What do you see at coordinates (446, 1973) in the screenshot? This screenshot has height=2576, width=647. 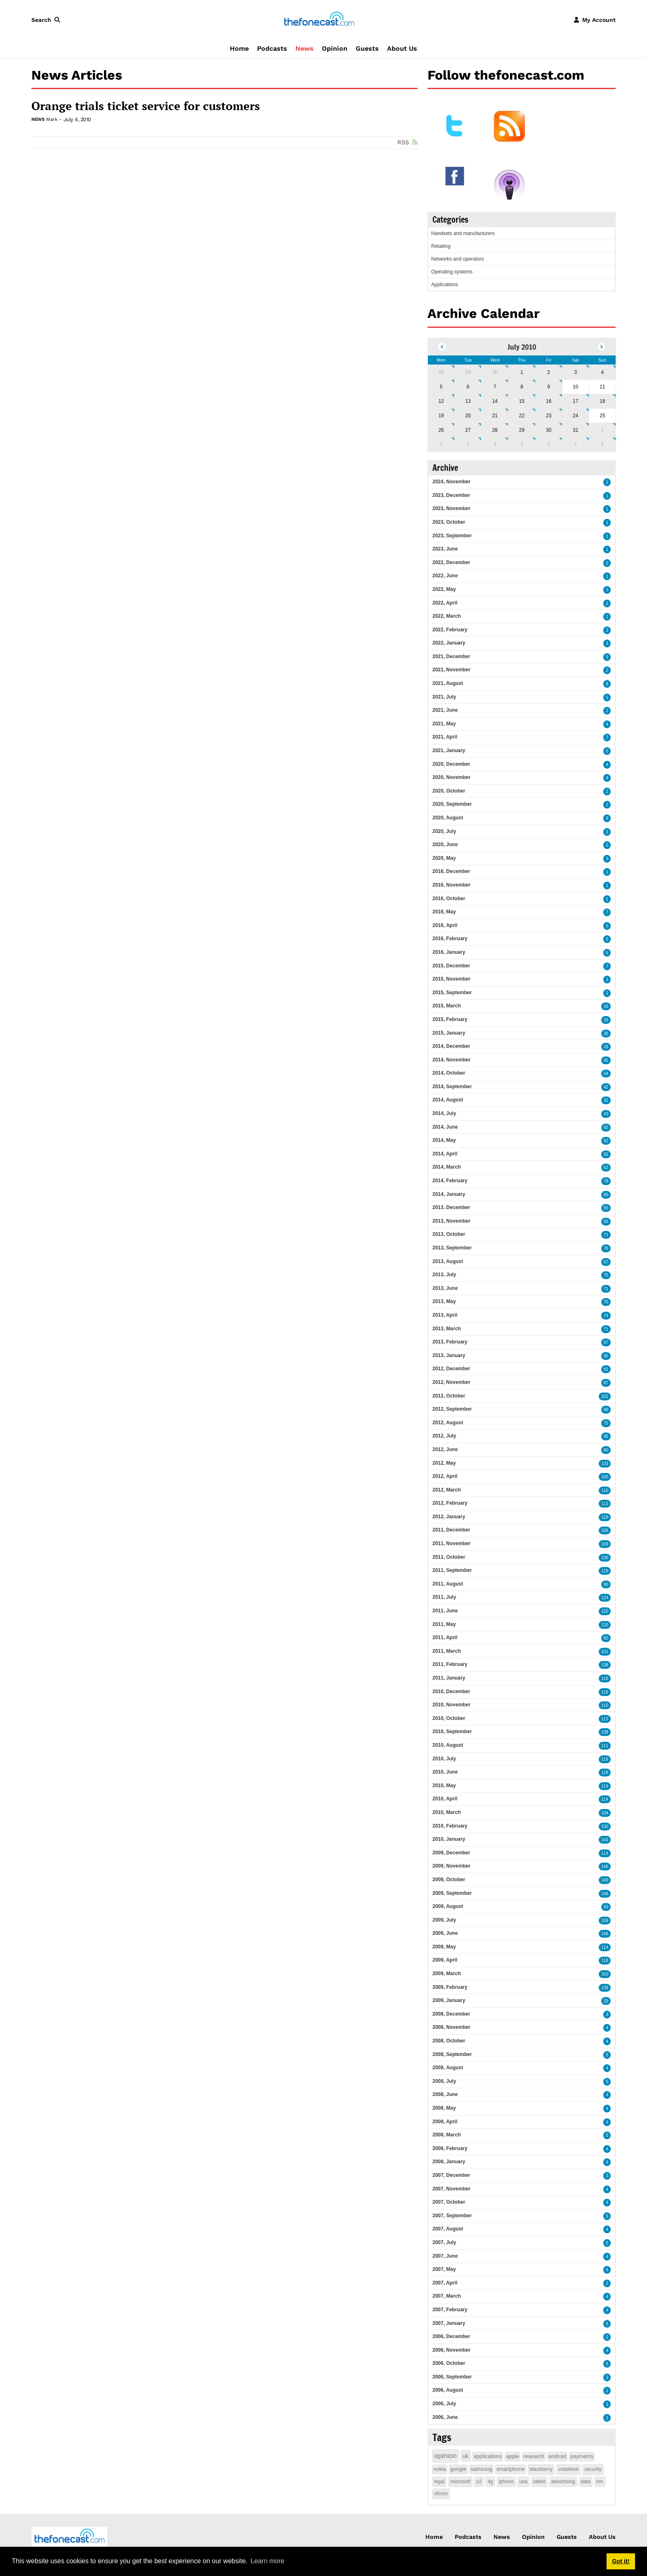 I see `2009, March` at bounding box center [446, 1973].